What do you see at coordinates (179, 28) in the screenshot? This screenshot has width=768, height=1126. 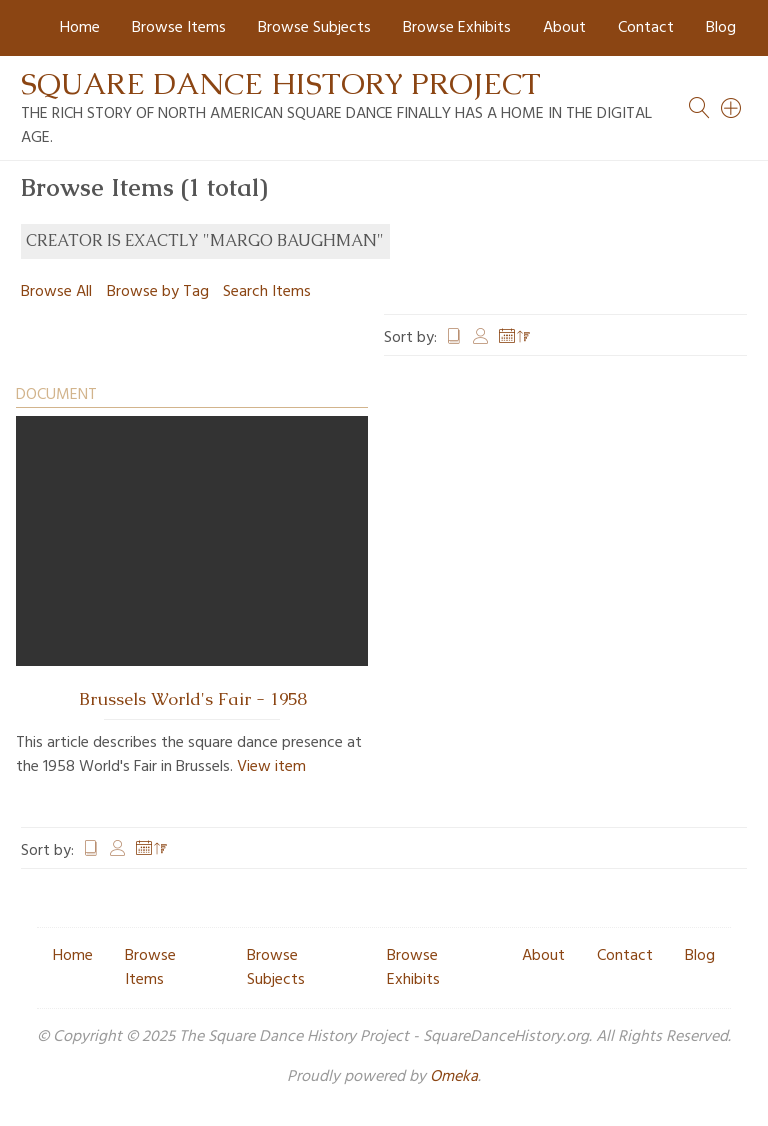 I see `Browse Items` at bounding box center [179, 28].